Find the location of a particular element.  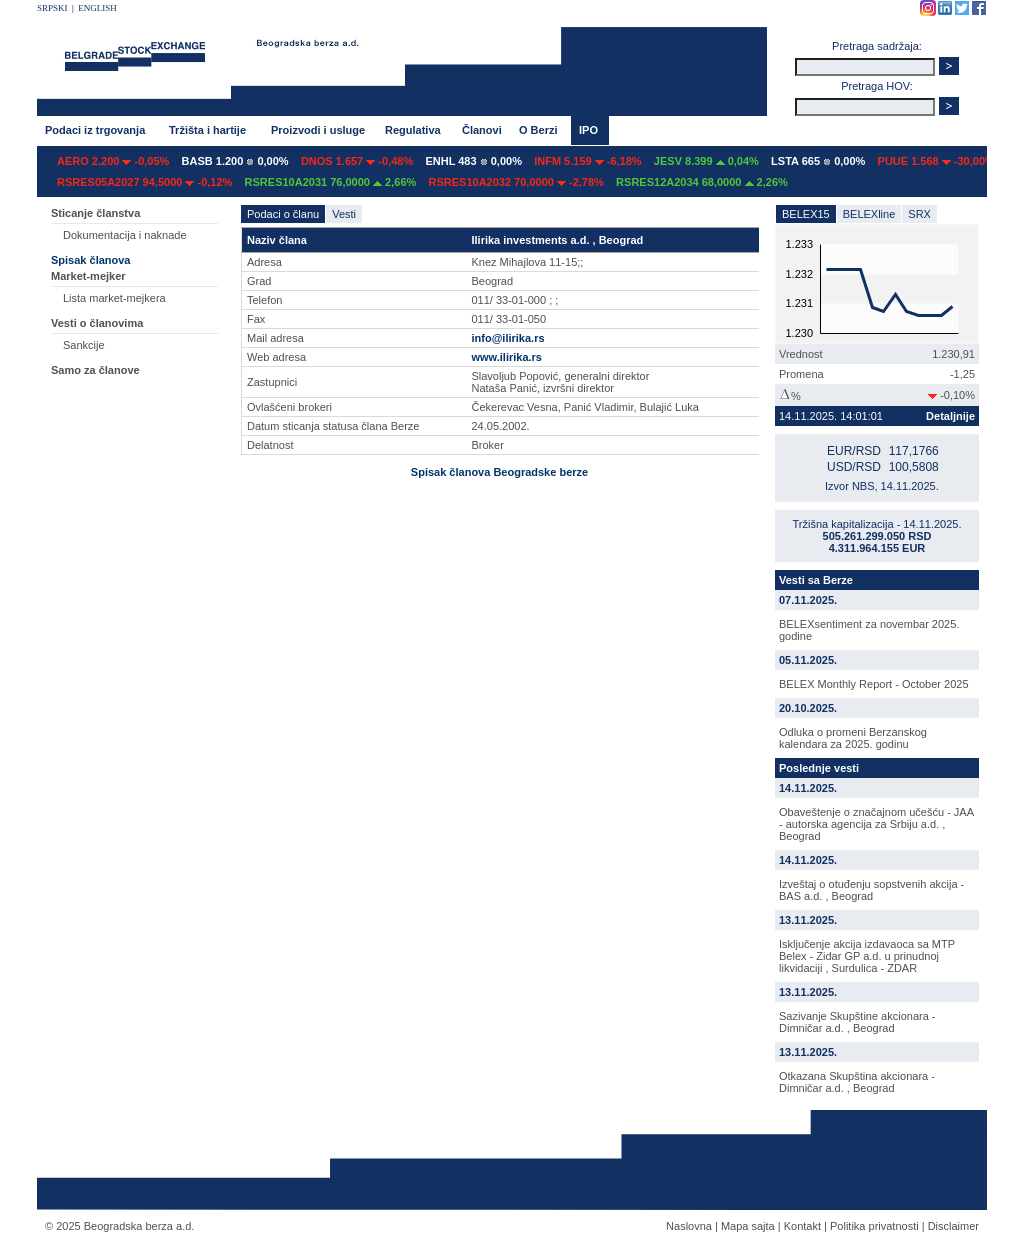

Samo za članove is located at coordinates (95, 370).